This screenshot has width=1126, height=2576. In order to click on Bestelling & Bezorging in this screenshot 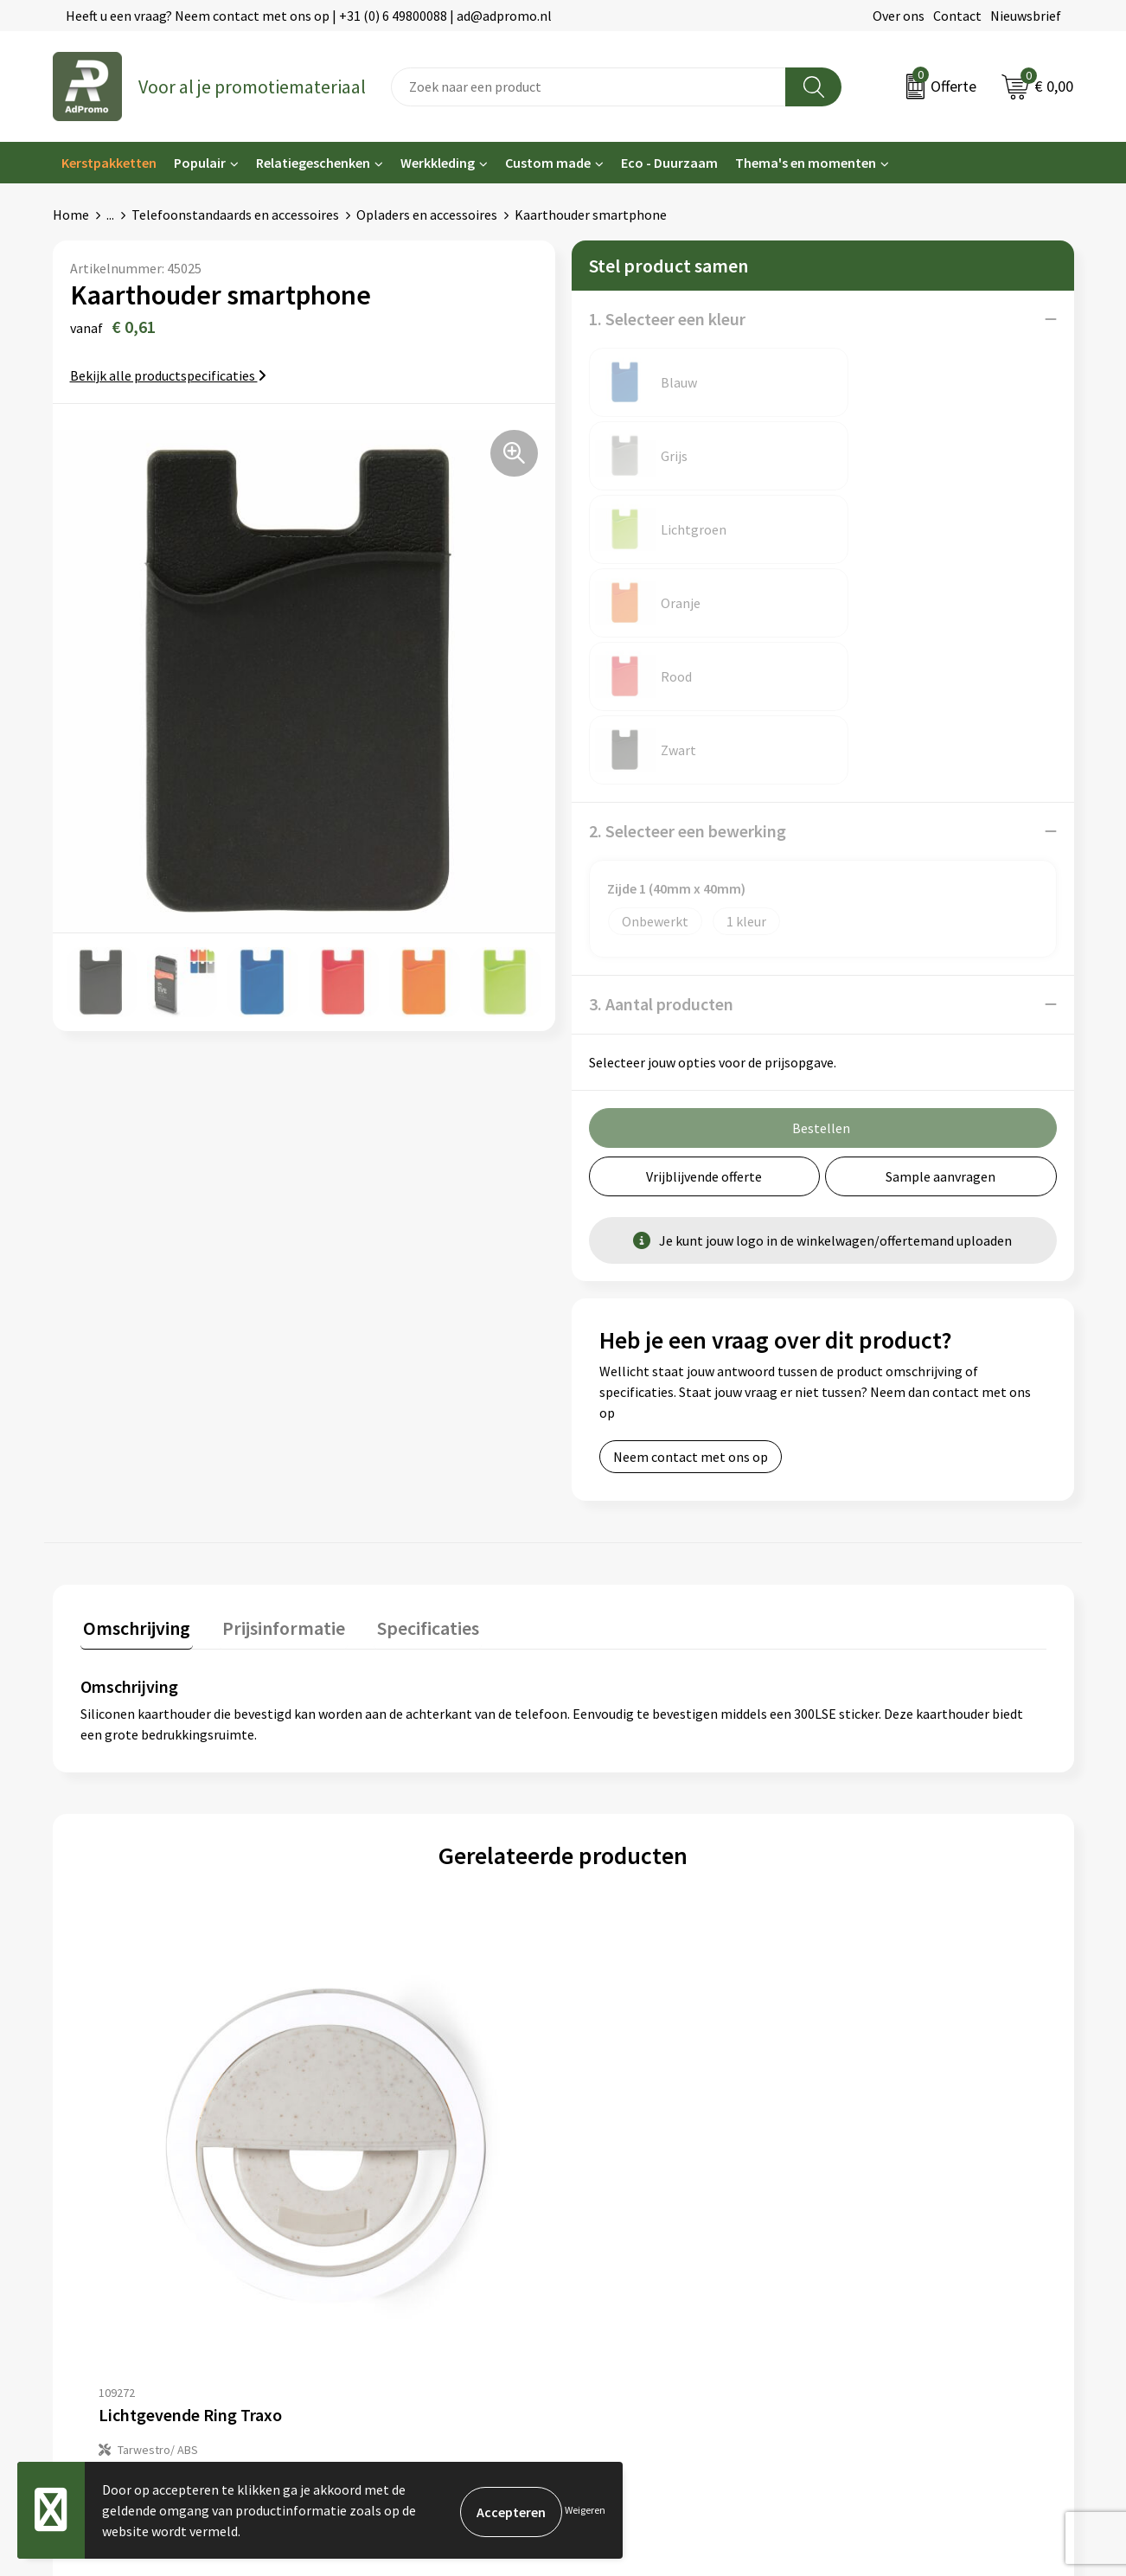, I will do `click(641, 2149)`.